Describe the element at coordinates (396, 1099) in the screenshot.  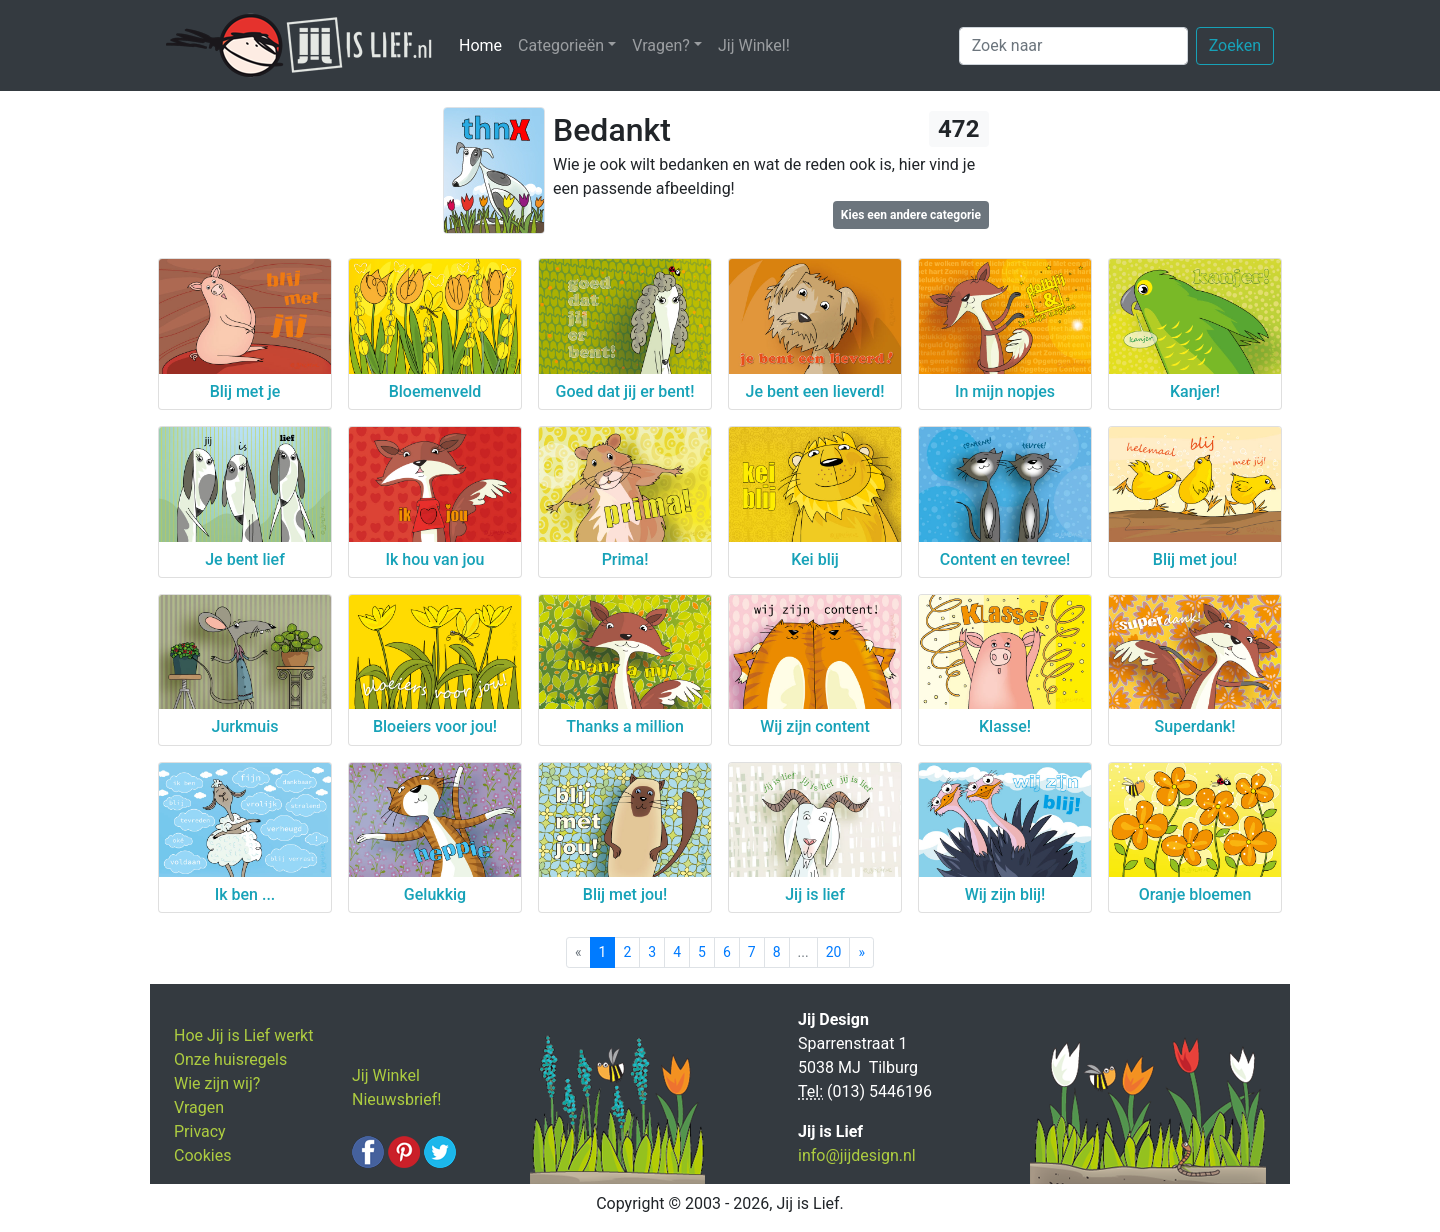
I see `Nieuwsbrief!` at that location.